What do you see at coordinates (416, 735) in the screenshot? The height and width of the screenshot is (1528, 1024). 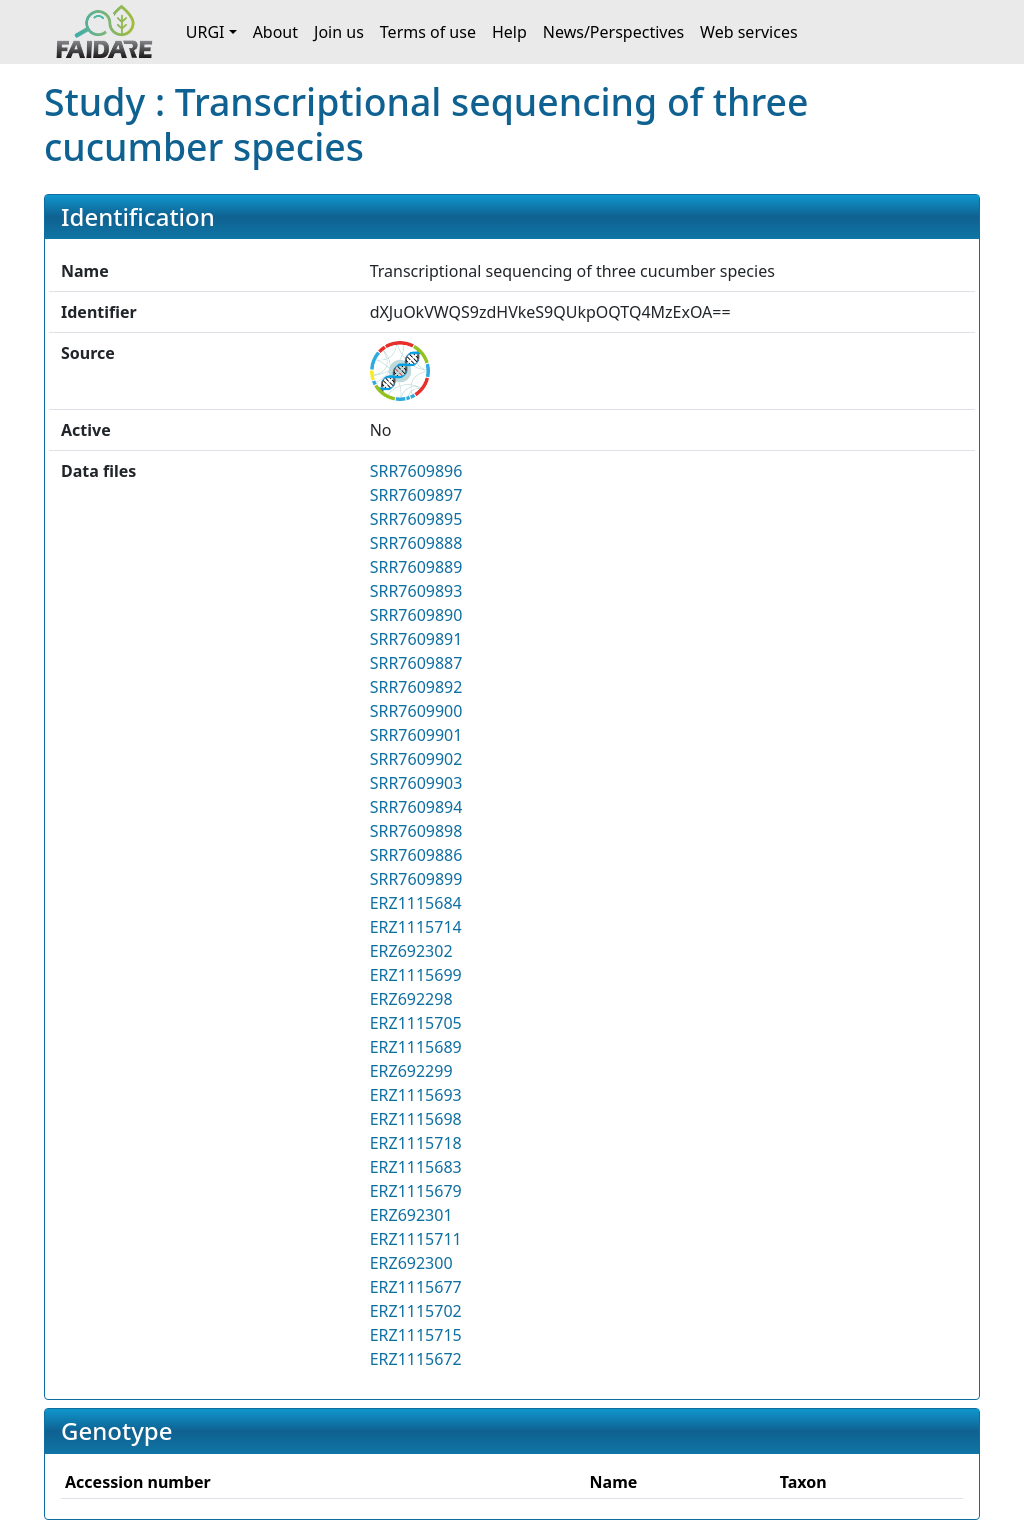 I see `SRR7609901` at bounding box center [416, 735].